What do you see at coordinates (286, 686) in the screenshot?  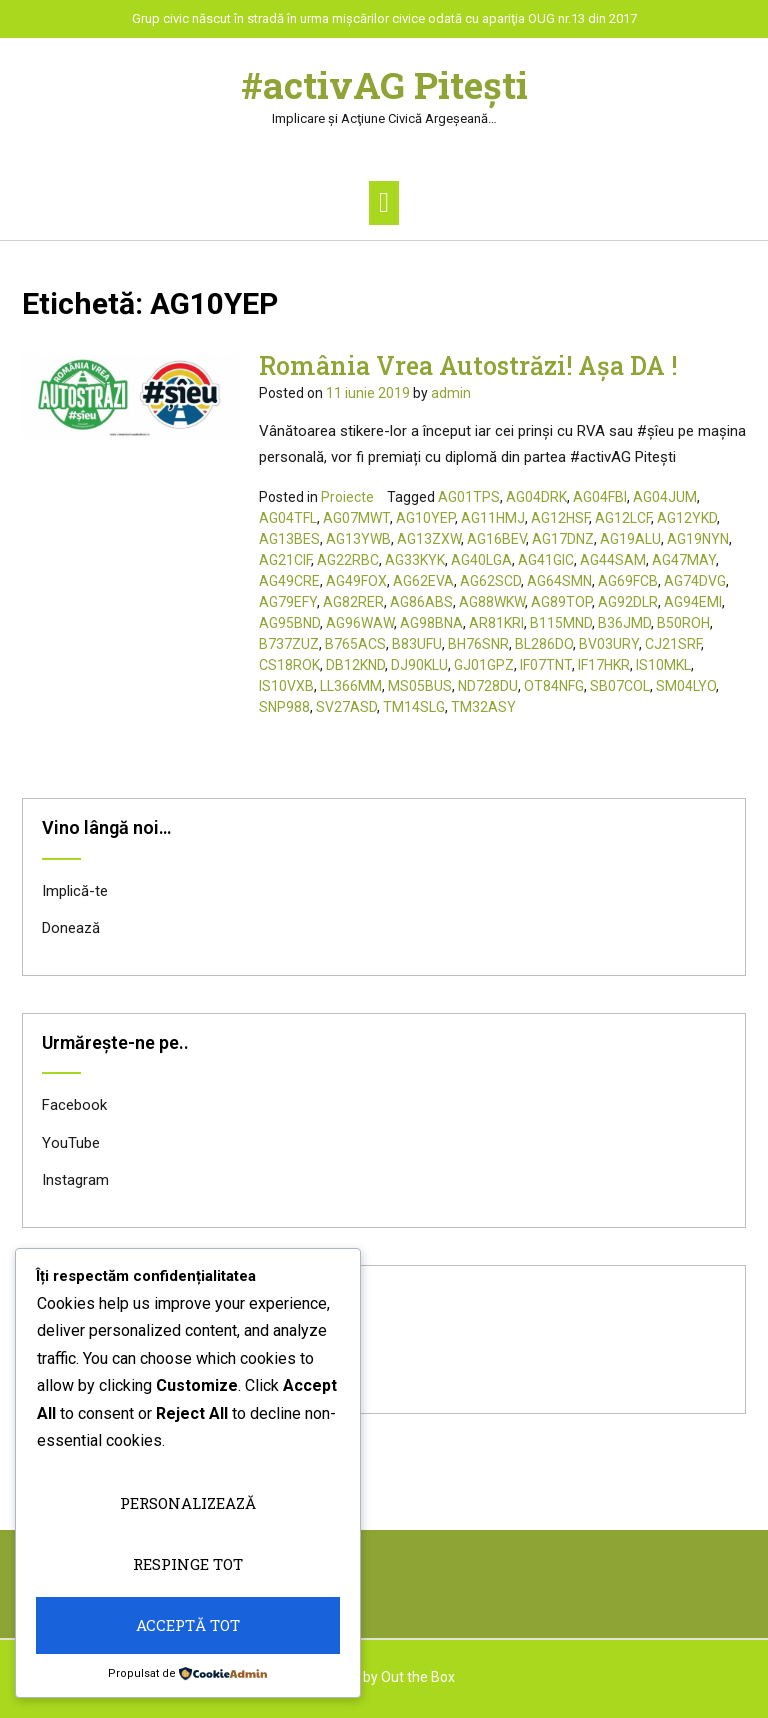 I see `IS10VXB` at bounding box center [286, 686].